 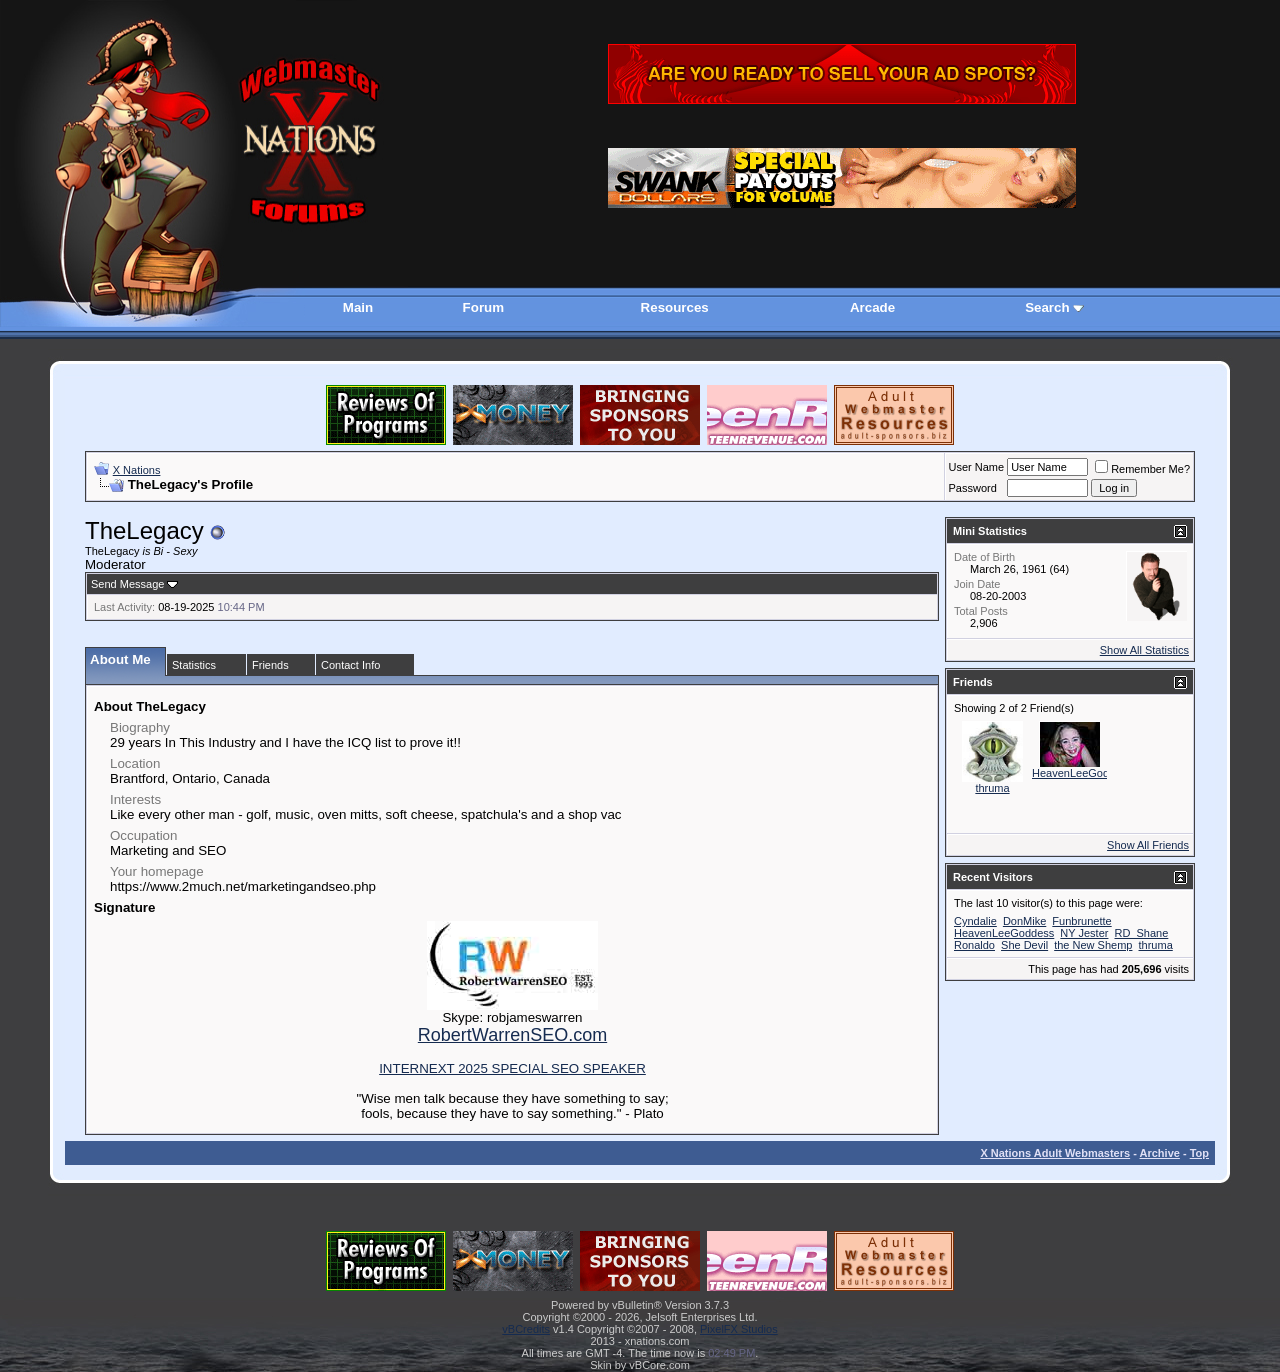 What do you see at coordinates (1142, 933) in the screenshot?
I see `RD_Shane` at bounding box center [1142, 933].